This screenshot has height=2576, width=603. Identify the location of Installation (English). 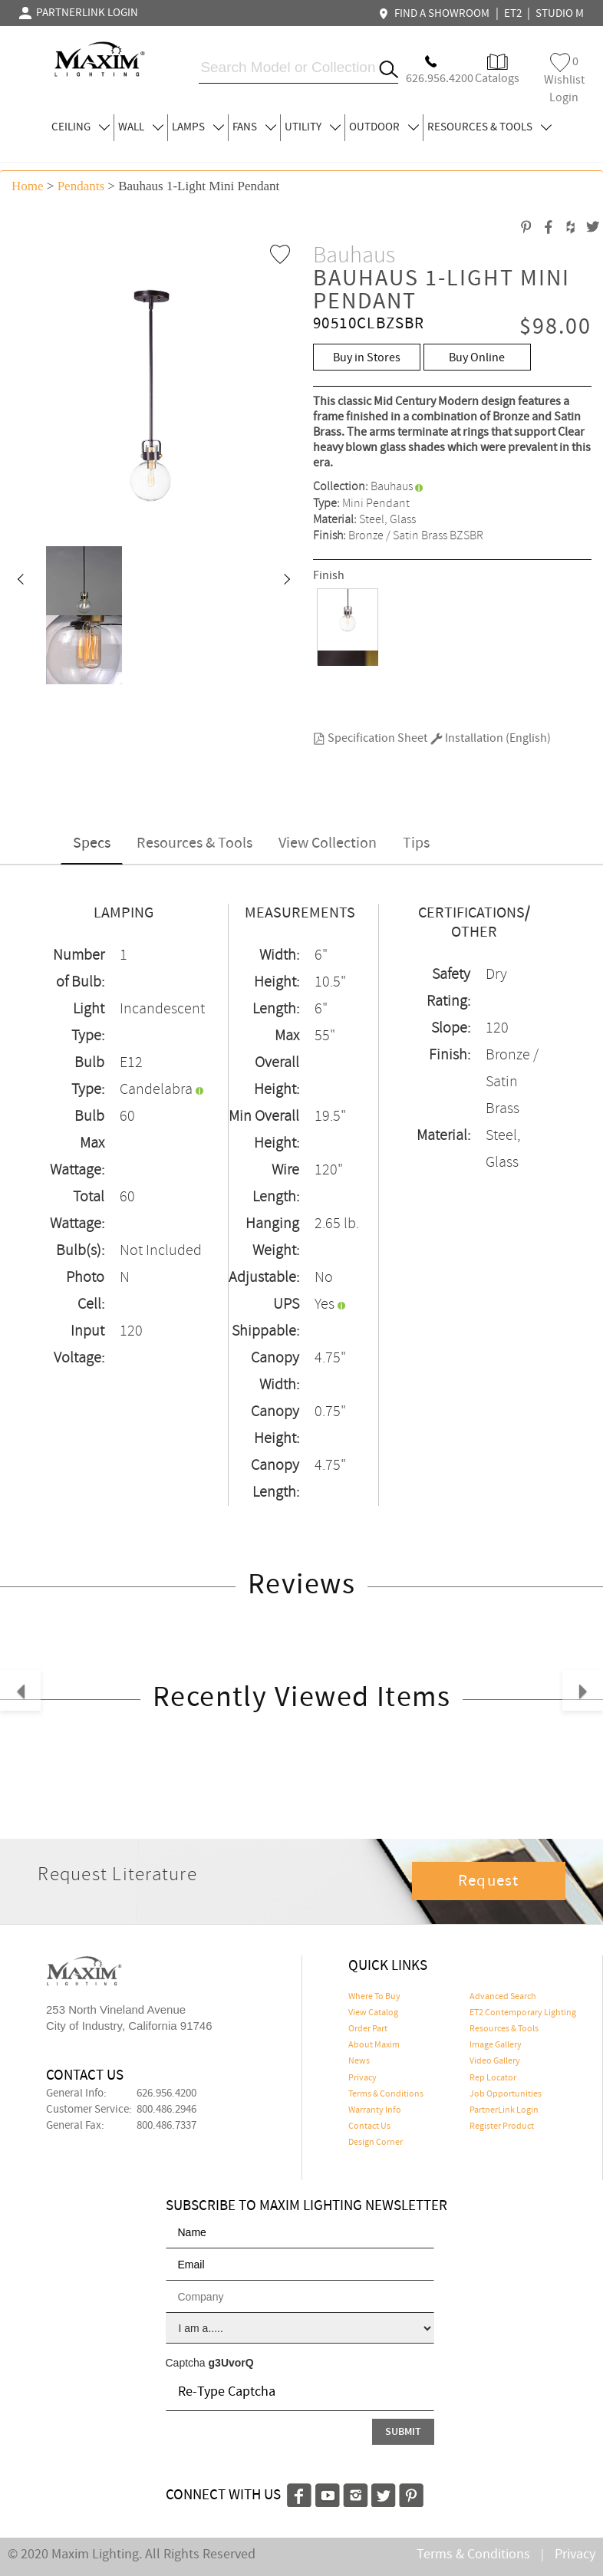
(490, 738).